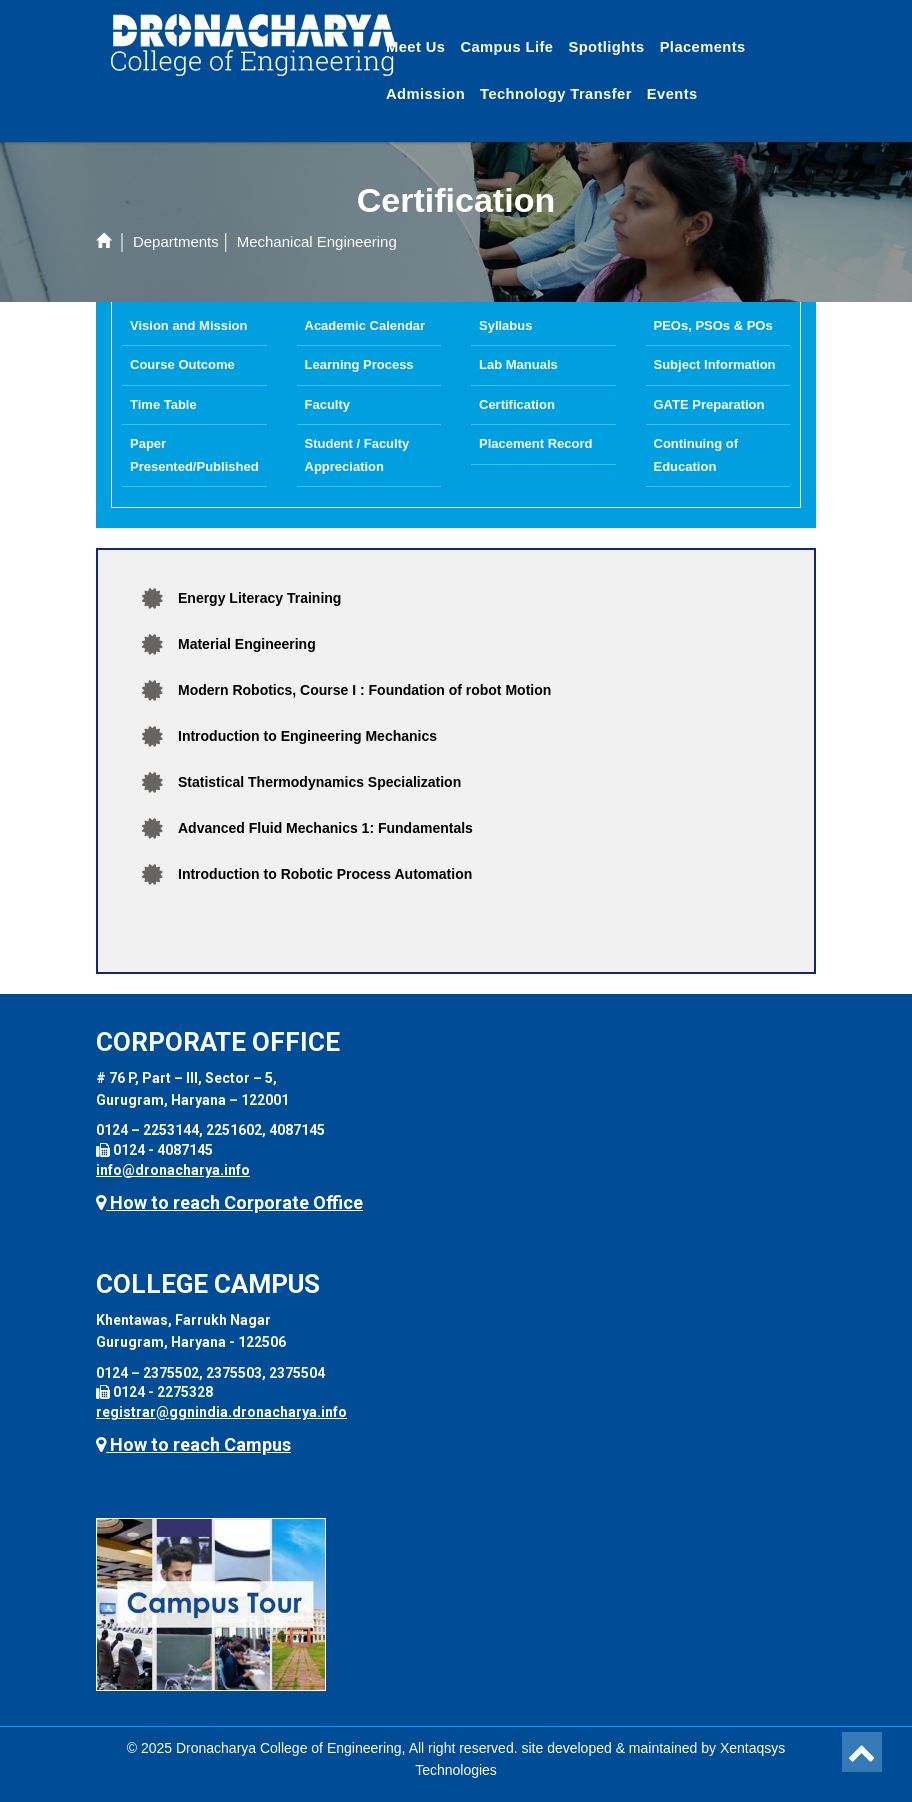 This screenshot has width=912, height=1802. What do you see at coordinates (505, 325) in the screenshot?
I see `Syllabus` at bounding box center [505, 325].